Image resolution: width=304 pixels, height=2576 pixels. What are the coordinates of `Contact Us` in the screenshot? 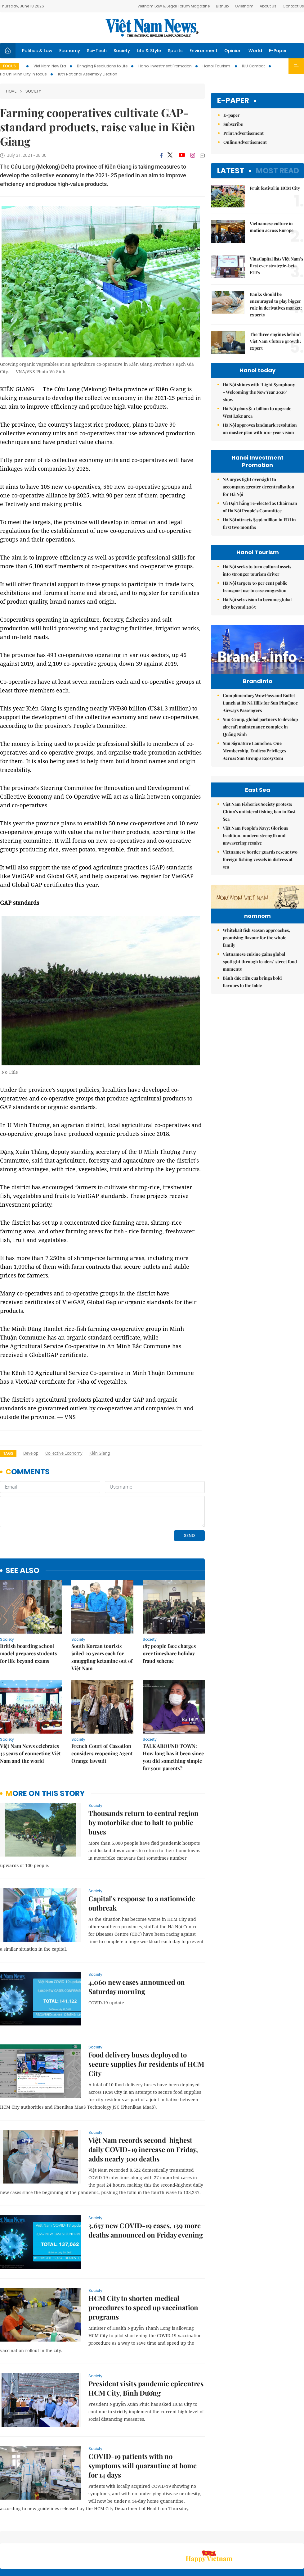 It's located at (293, 6).